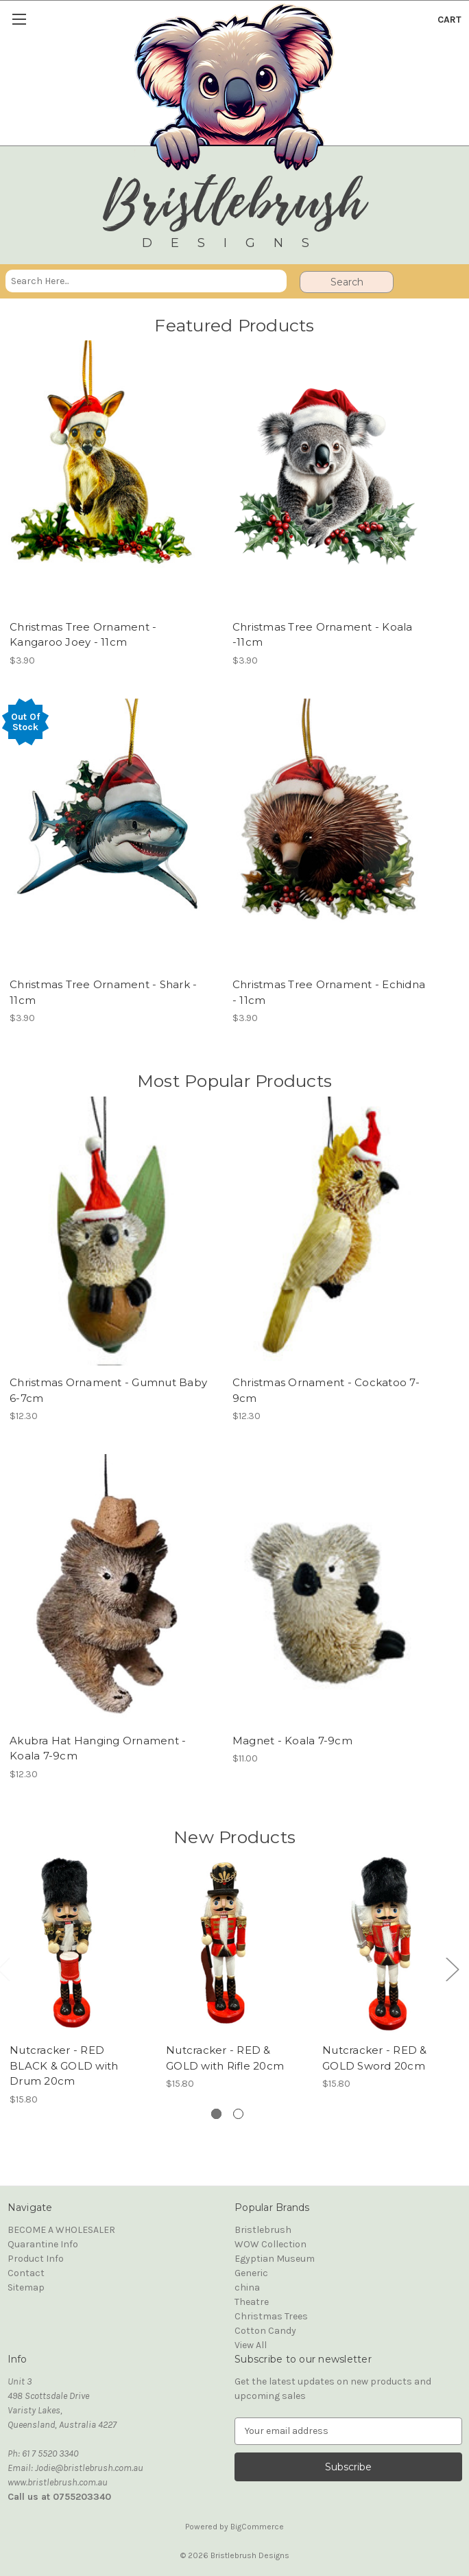 Image resolution: width=469 pixels, height=2576 pixels. Describe the element at coordinates (98, 1748) in the screenshot. I see `Akubra Hat Hanging Ornament - Koala 7-9cm [Akubra Hat Hanging Ornament - Koala 7-9cm, $12.30]` at that location.